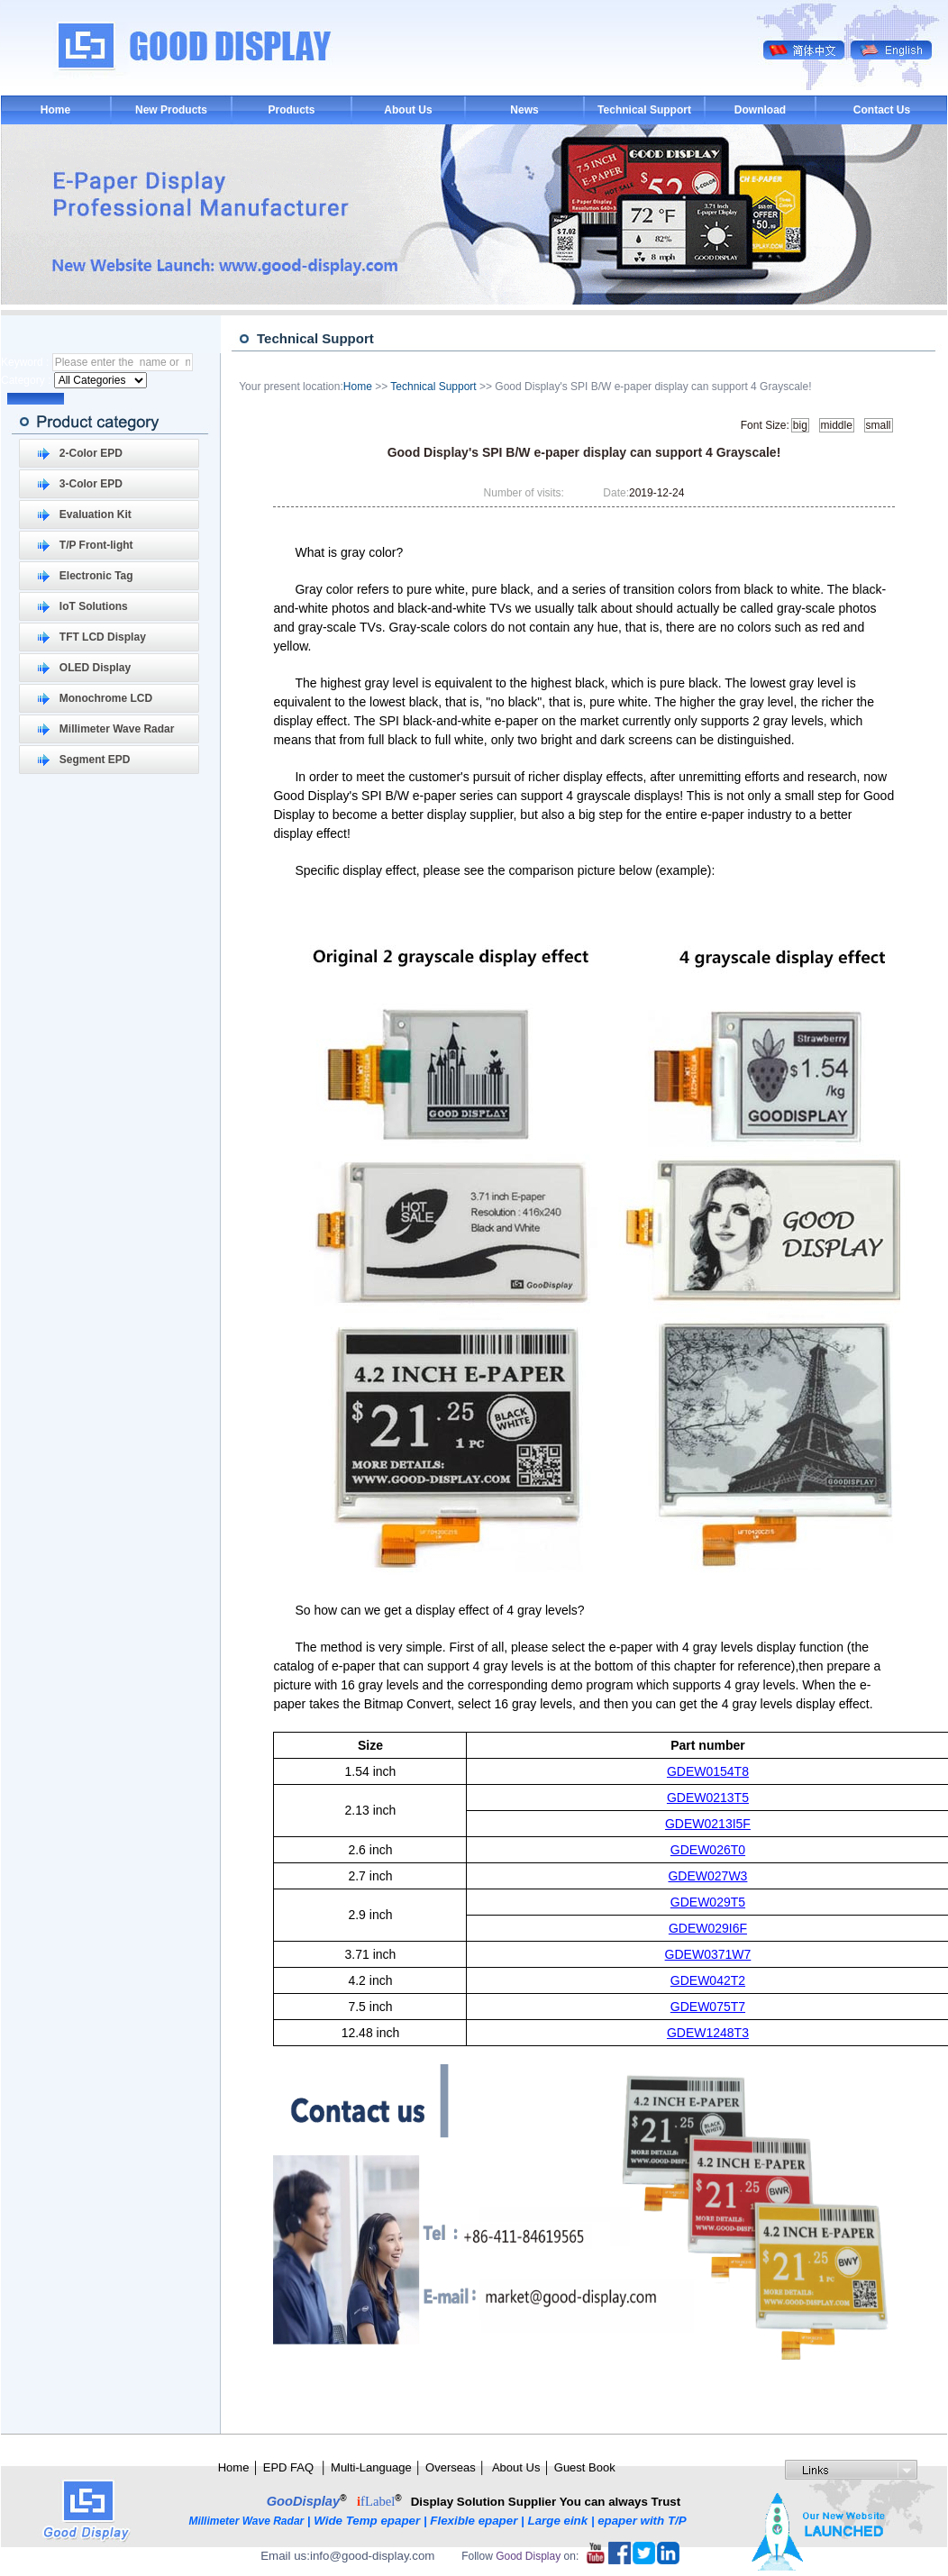 The image size is (948, 2576). Describe the element at coordinates (96, 575) in the screenshot. I see `Electronic Tag` at that location.